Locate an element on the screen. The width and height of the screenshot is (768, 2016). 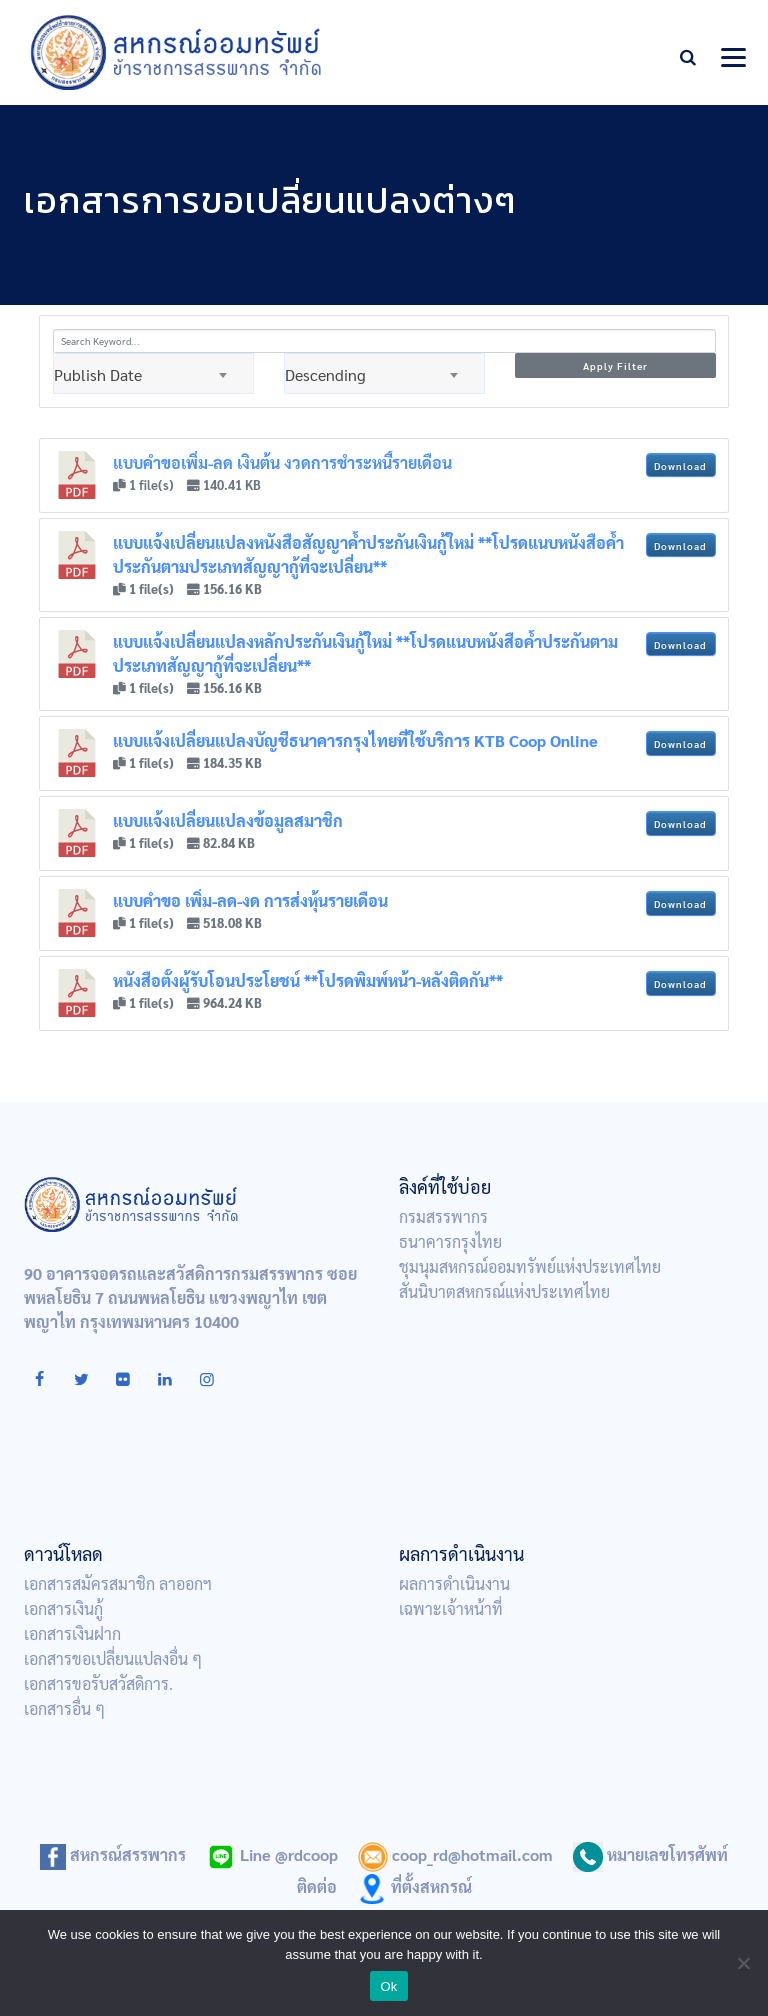
เอกสารสมัครสมาชิก ลาออกฯ is located at coordinates (118, 1583).